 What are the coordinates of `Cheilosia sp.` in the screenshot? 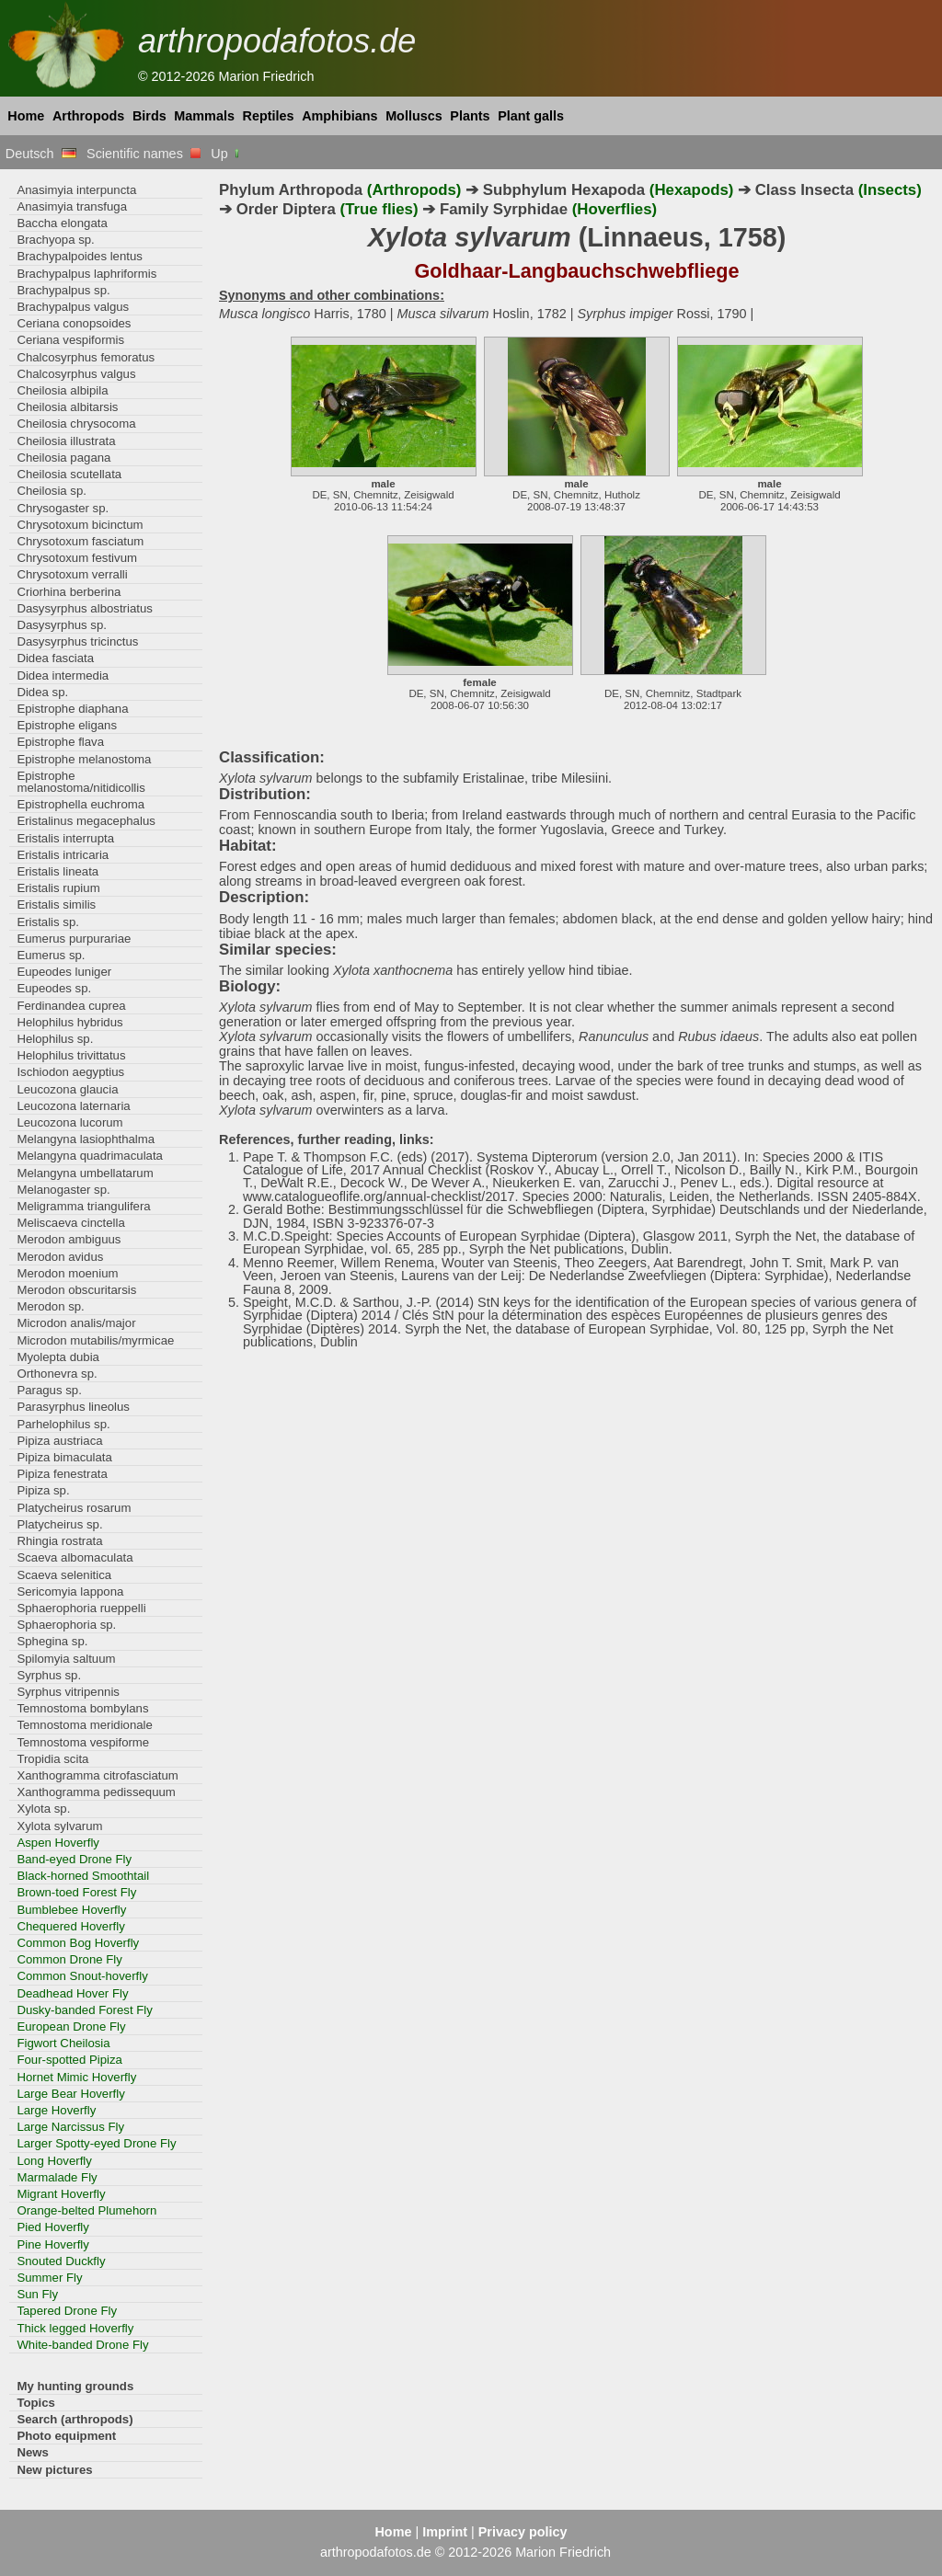 It's located at (51, 491).